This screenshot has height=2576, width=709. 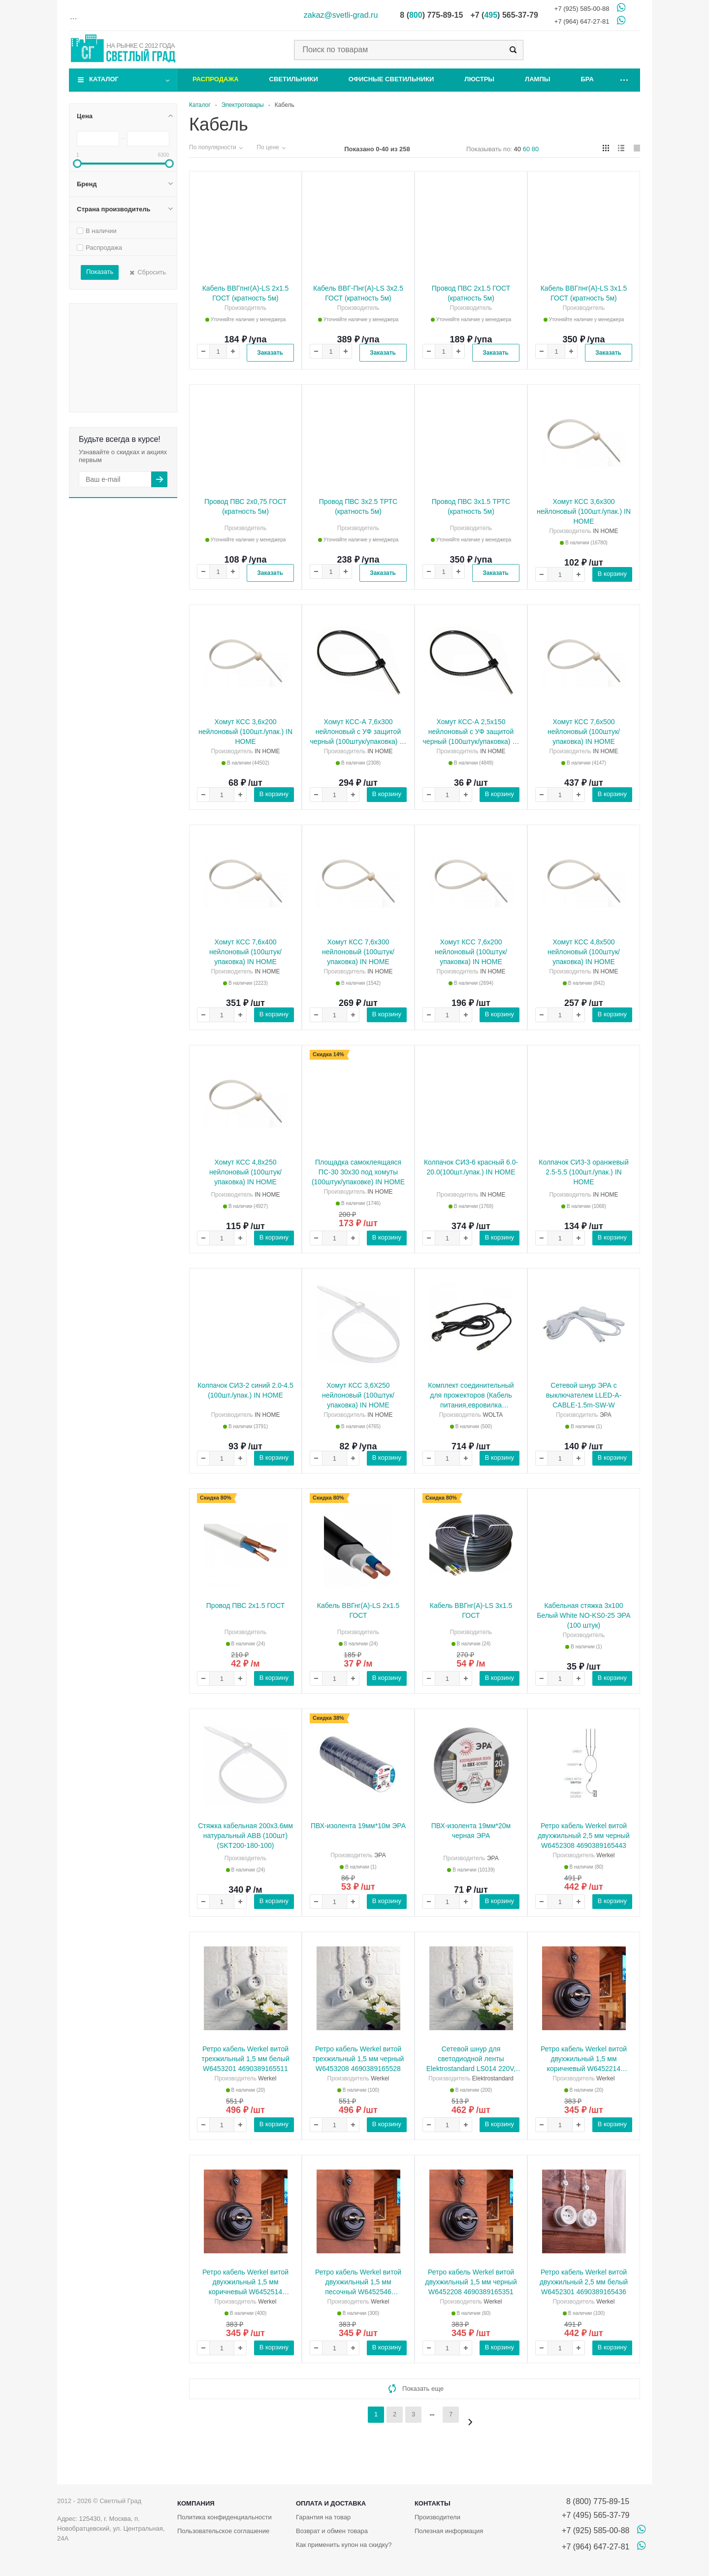 What do you see at coordinates (582, 21) in the screenshot?
I see `+7 (964) 647-27-81` at bounding box center [582, 21].